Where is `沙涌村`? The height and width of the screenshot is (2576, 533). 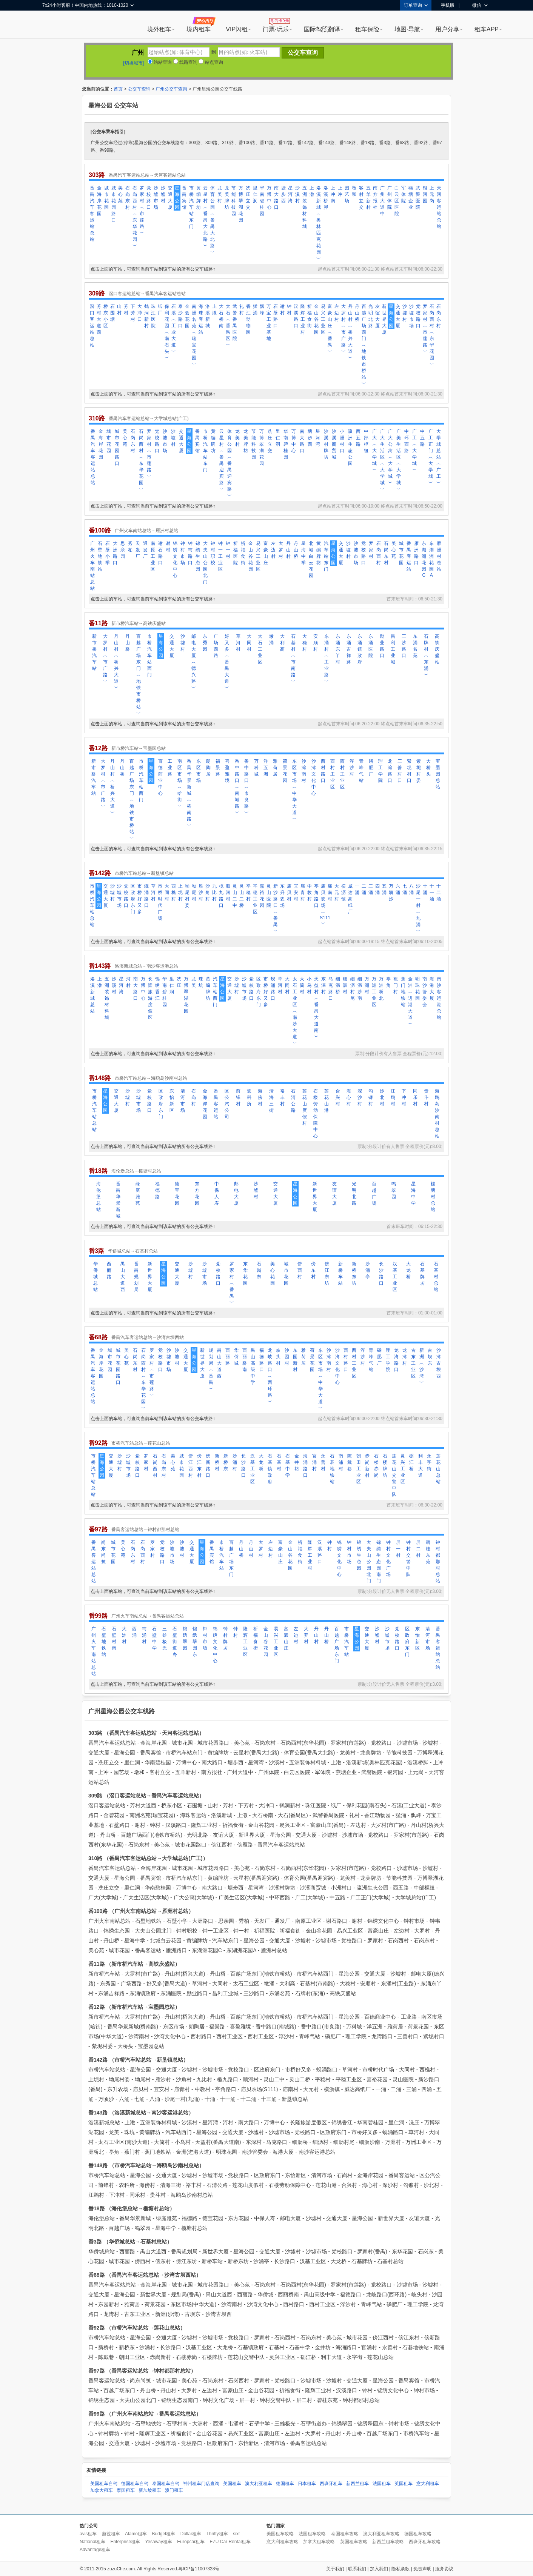
沙涌村 is located at coordinates (235, 1462).